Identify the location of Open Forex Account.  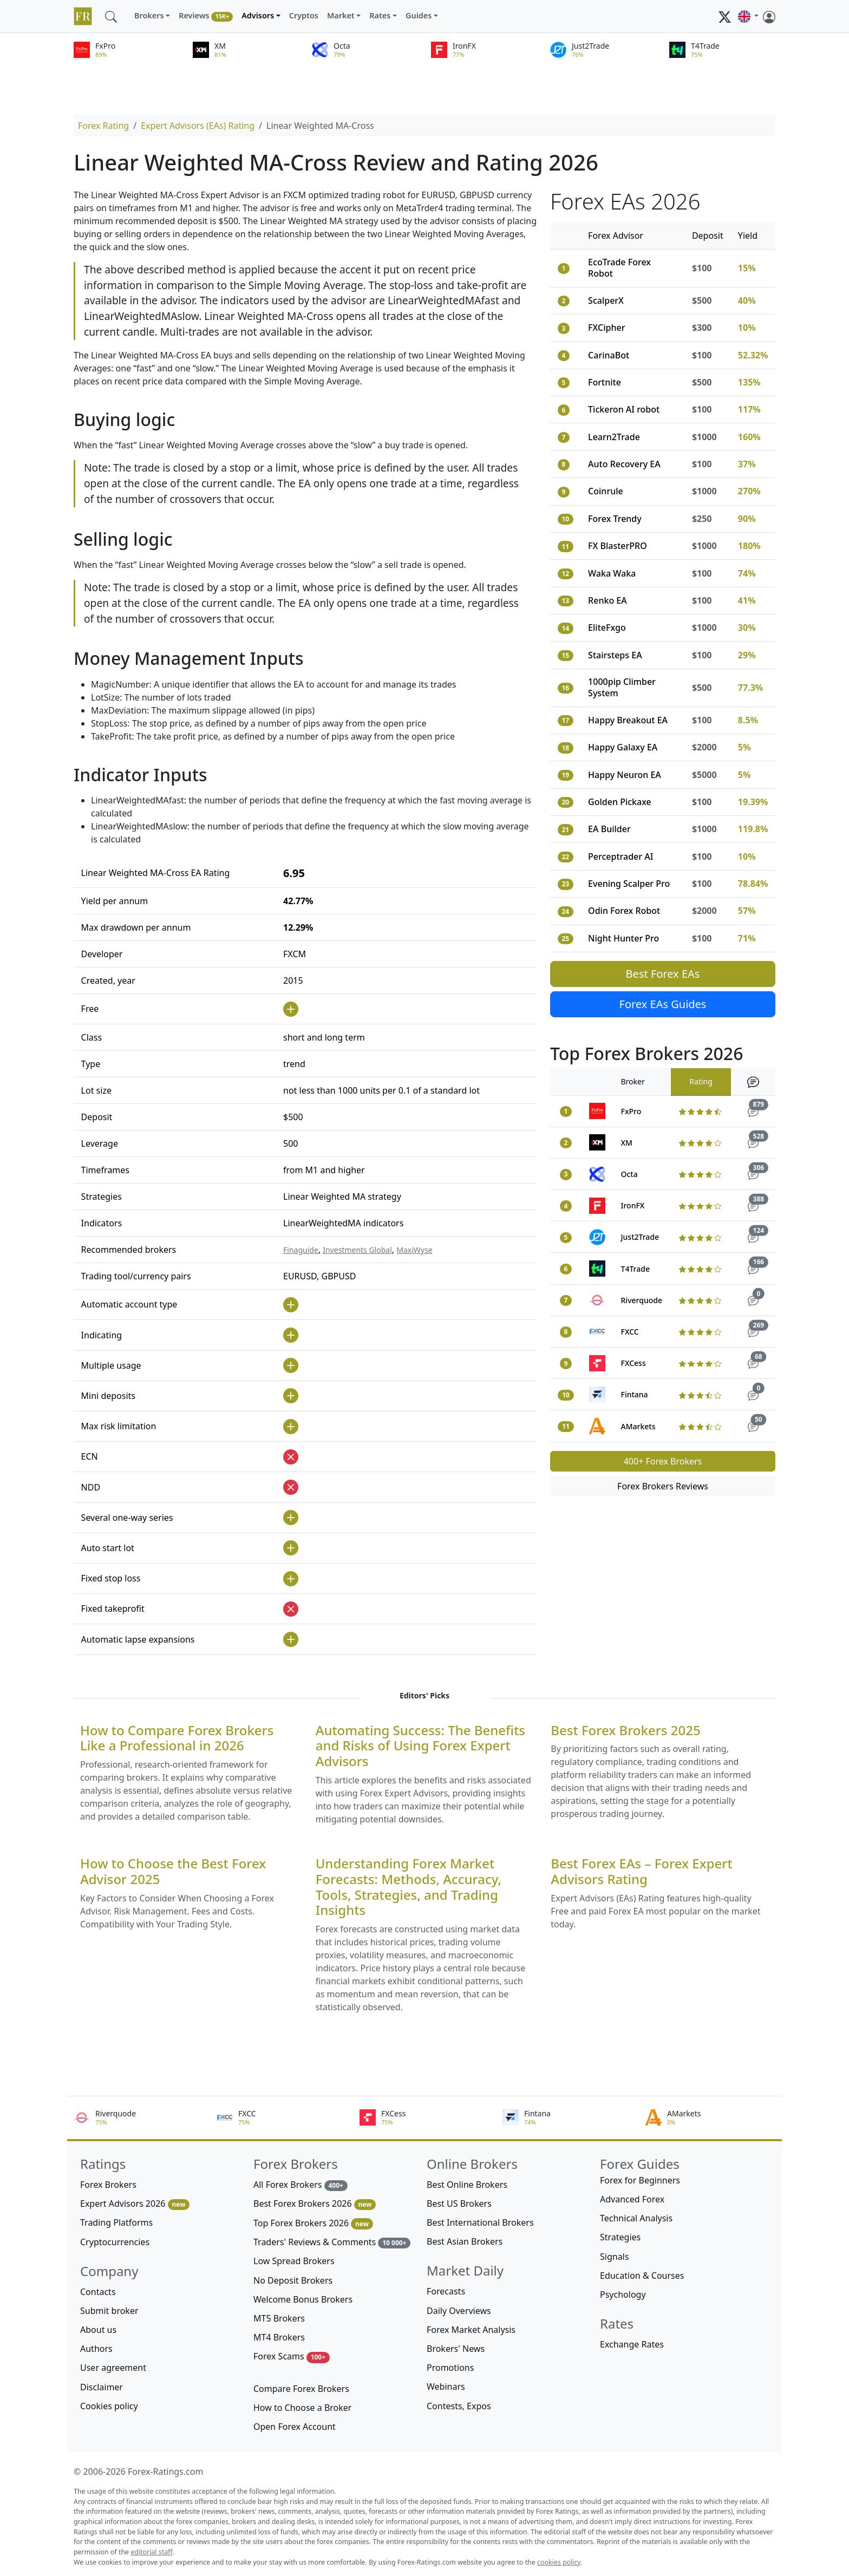
(294, 2427).